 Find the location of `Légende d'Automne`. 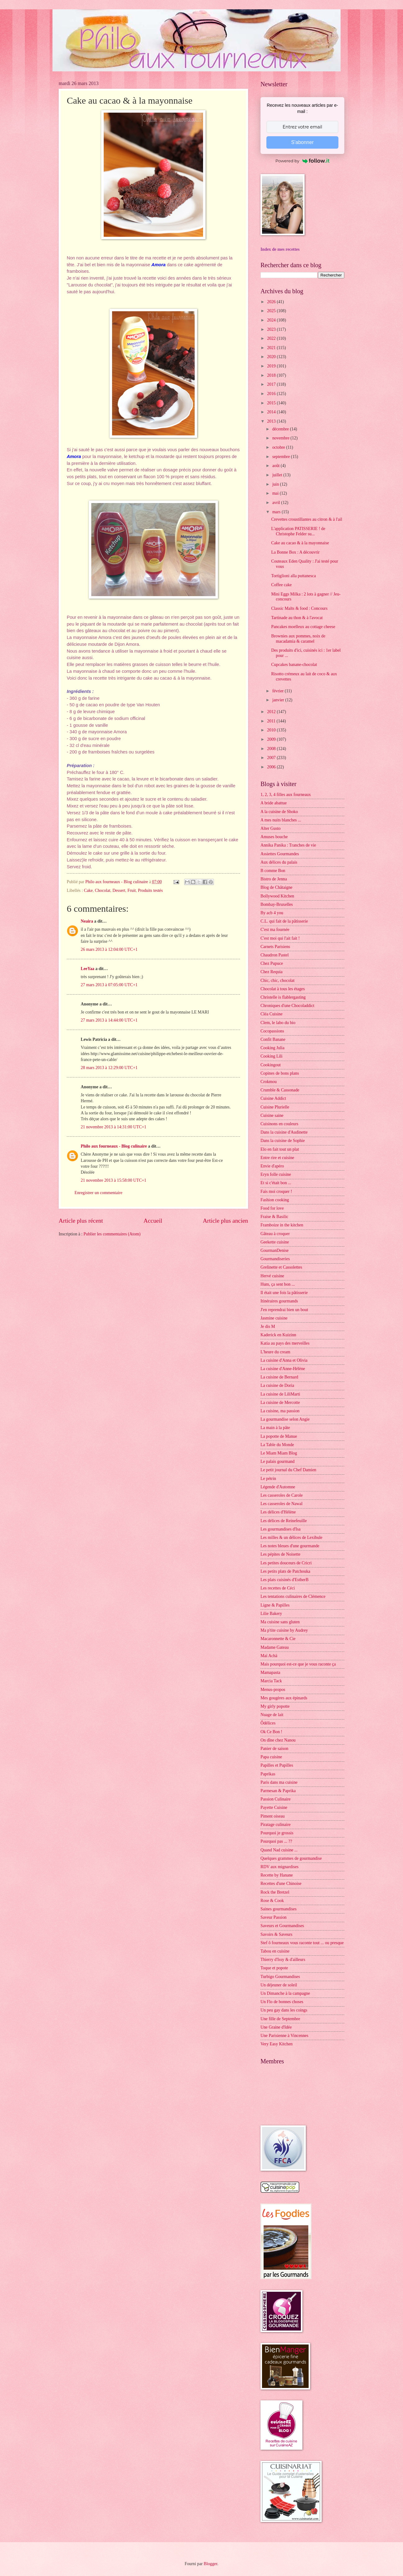

Légende d'Automne is located at coordinates (277, 1487).